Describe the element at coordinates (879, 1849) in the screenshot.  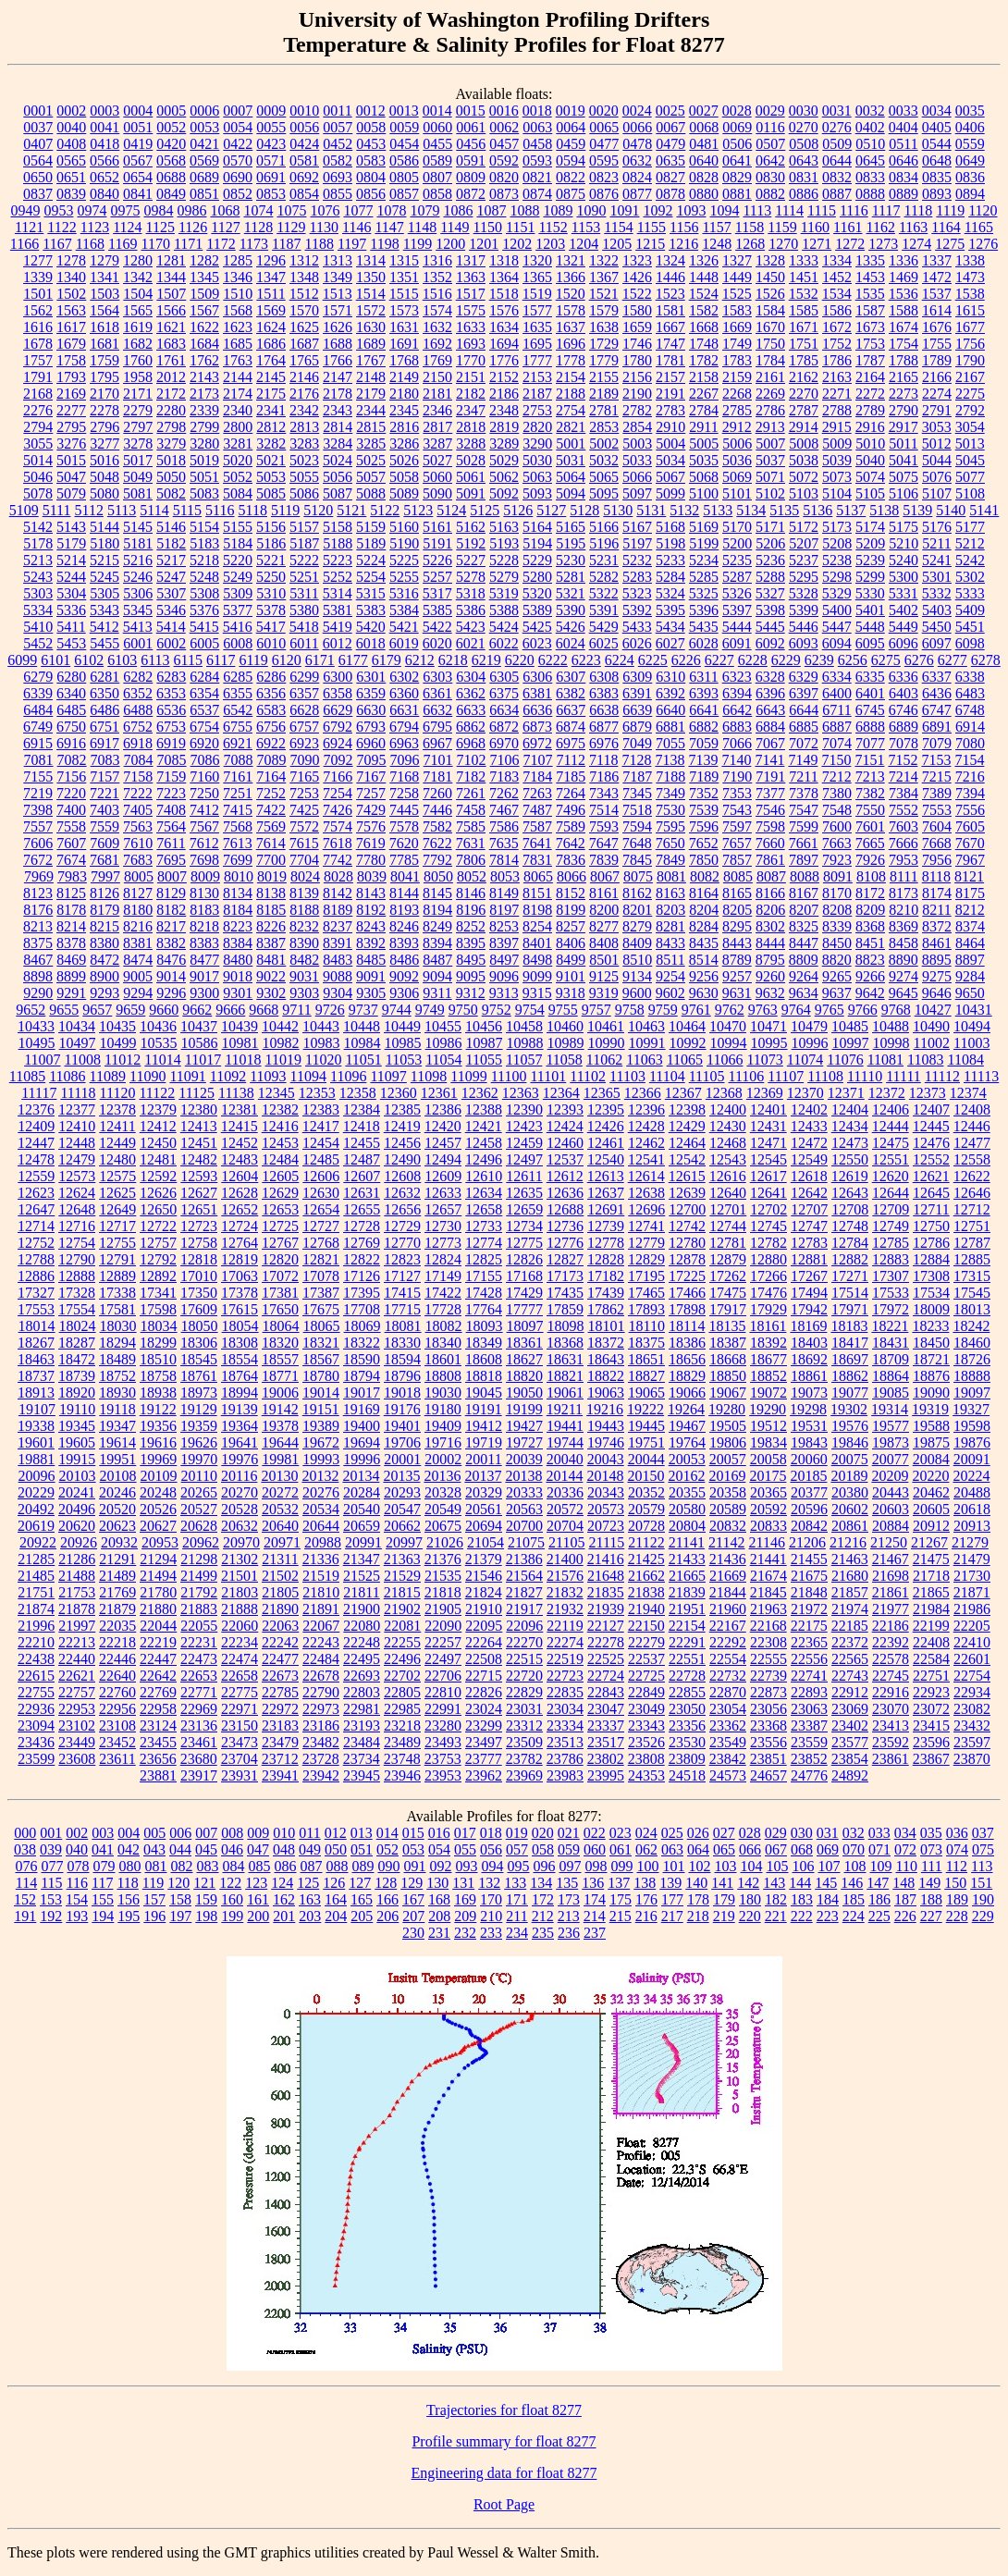
I see `071` at that location.